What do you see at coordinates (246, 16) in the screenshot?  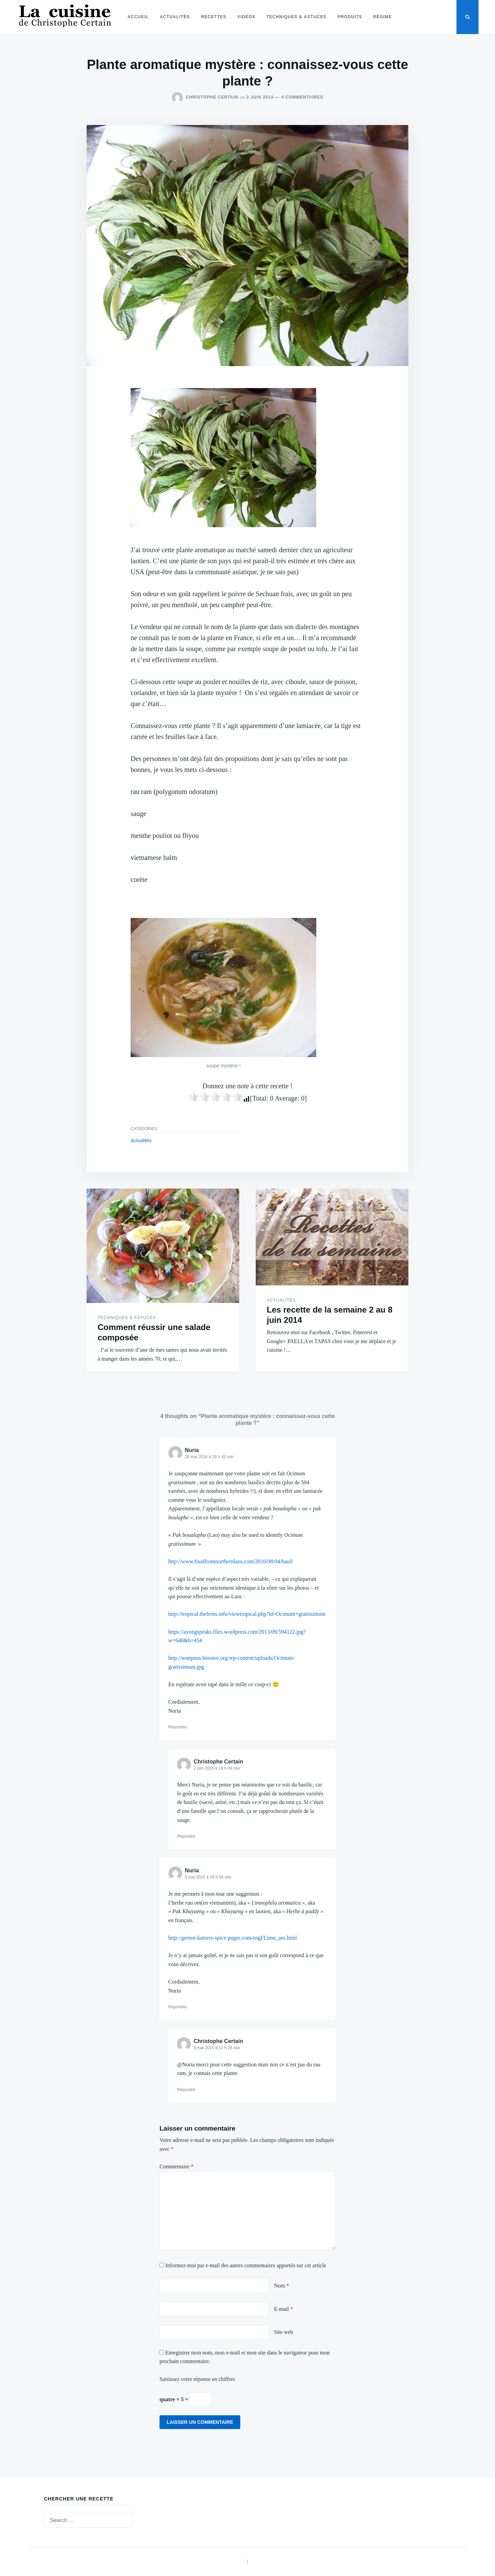 I see `Vidéos` at bounding box center [246, 16].